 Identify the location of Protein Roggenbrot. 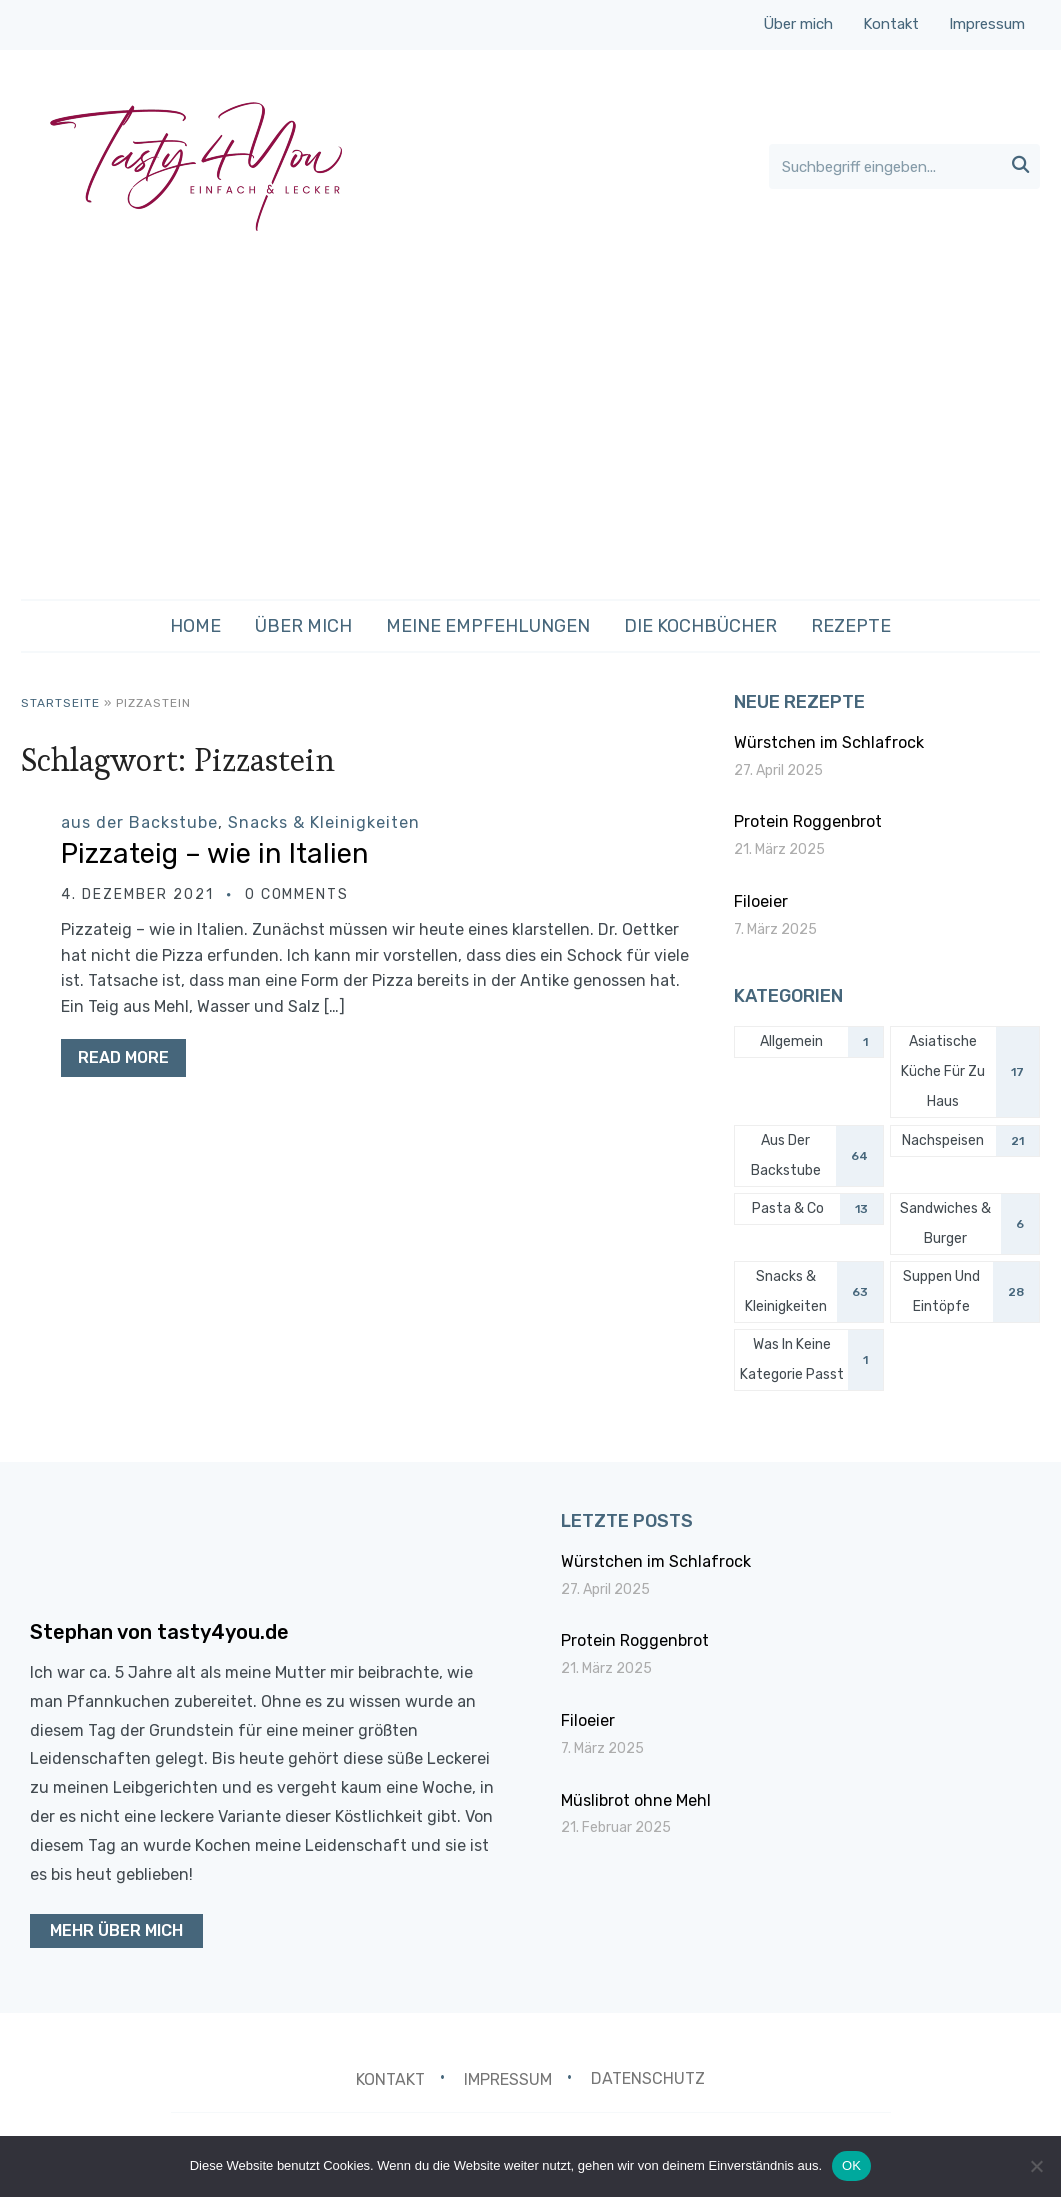
(808, 821).